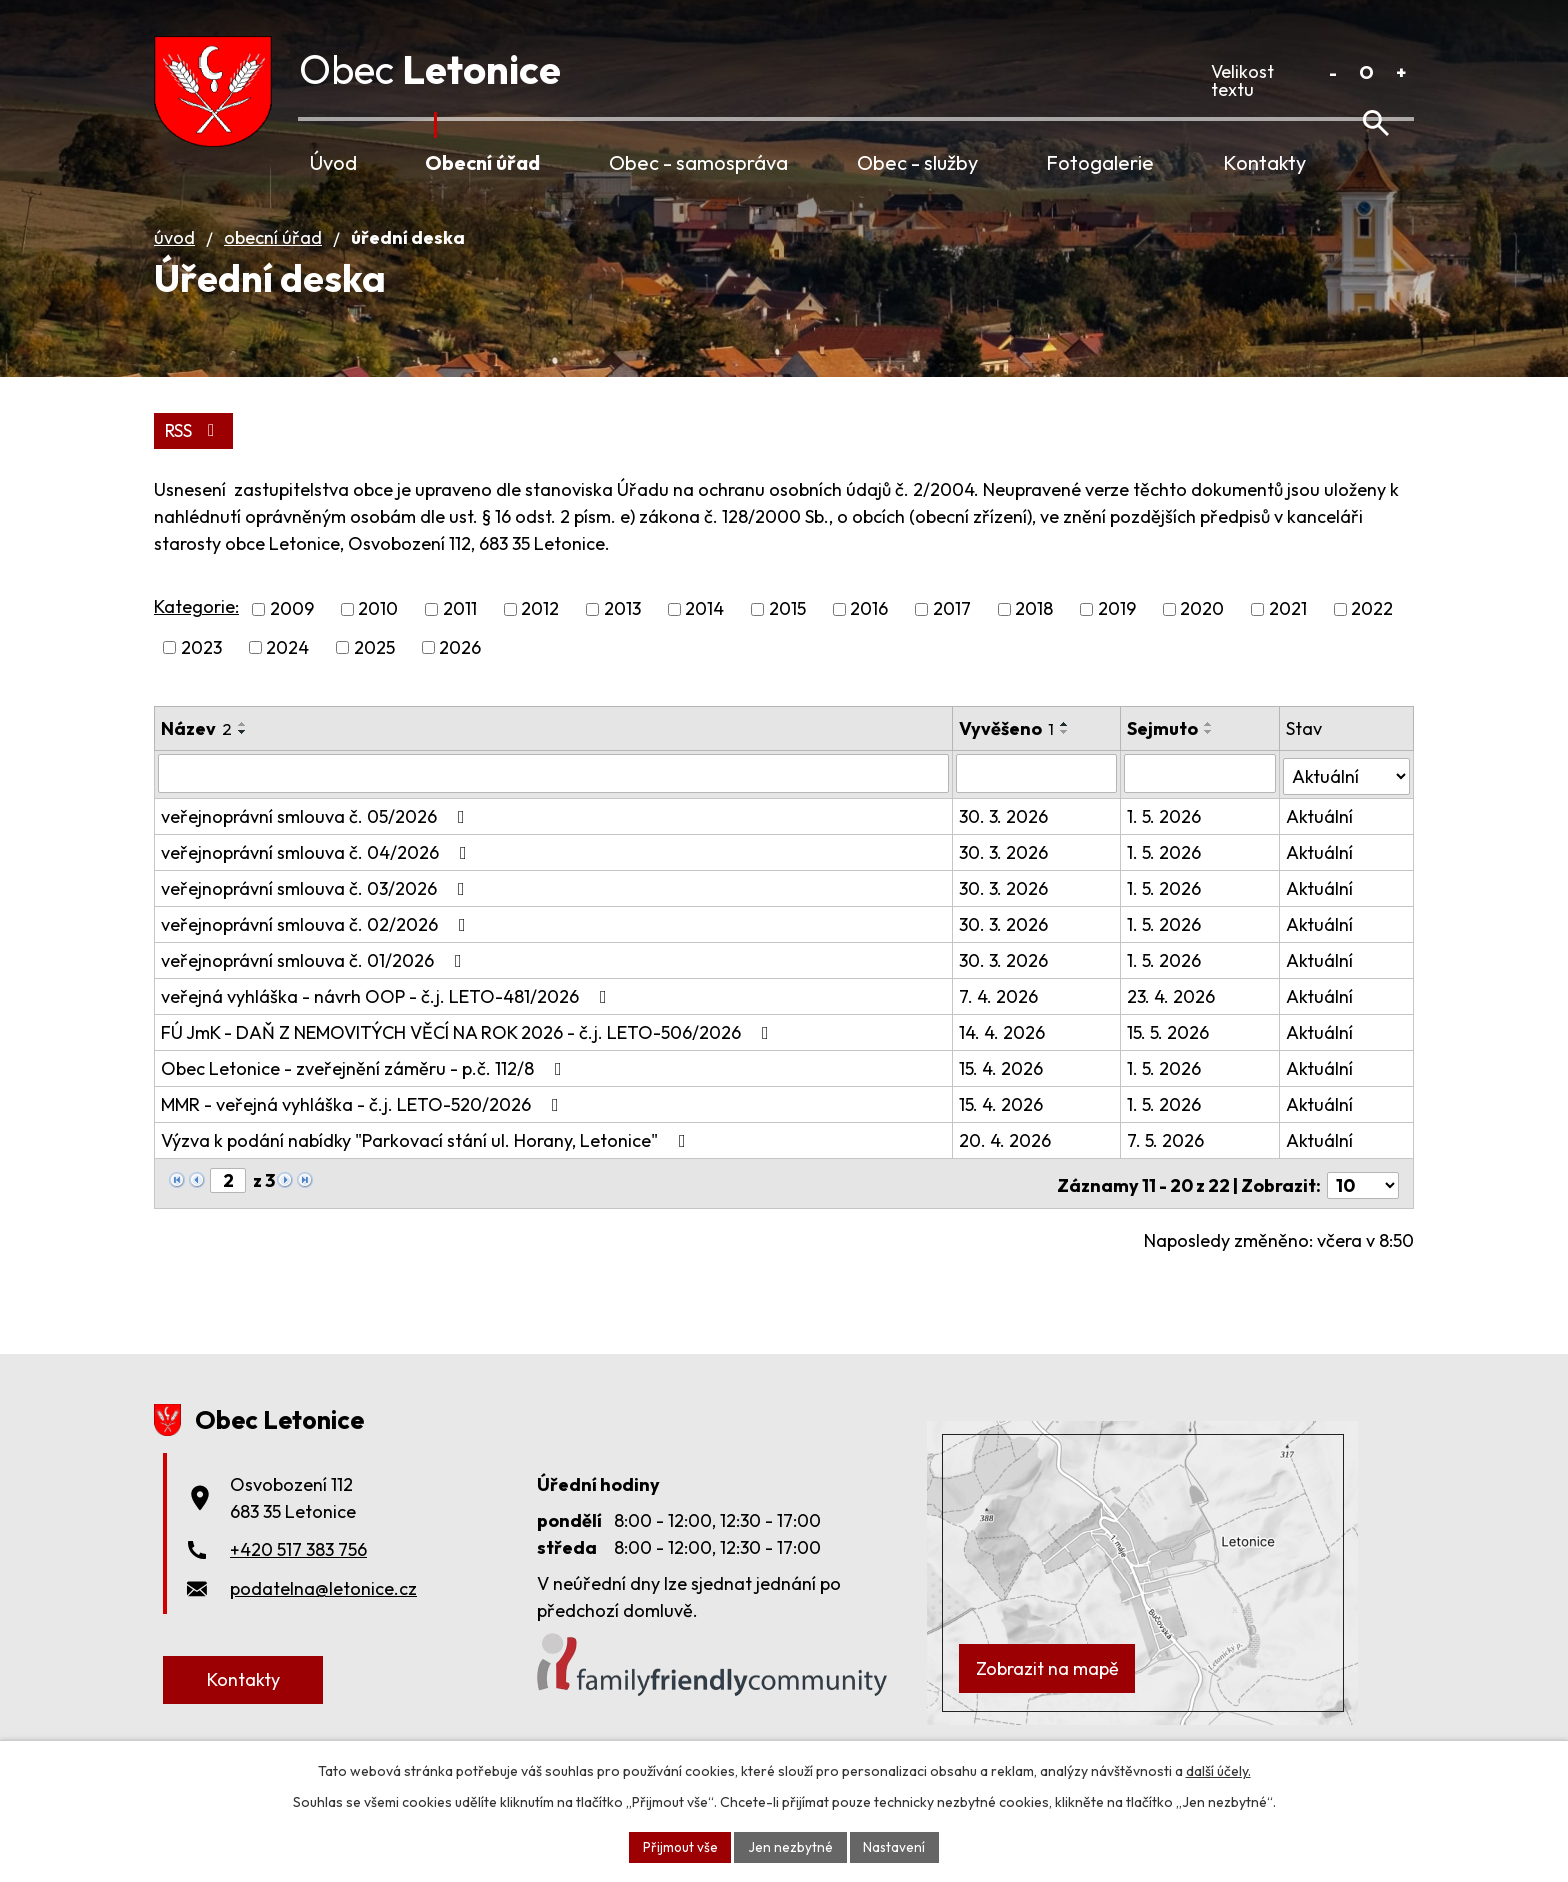 Image resolution: width=1568 pixels, height=1882 pixels. Describe the element at coordinates (298, 1571) in the screenshot. I see `+420 517 383 756` at that location.